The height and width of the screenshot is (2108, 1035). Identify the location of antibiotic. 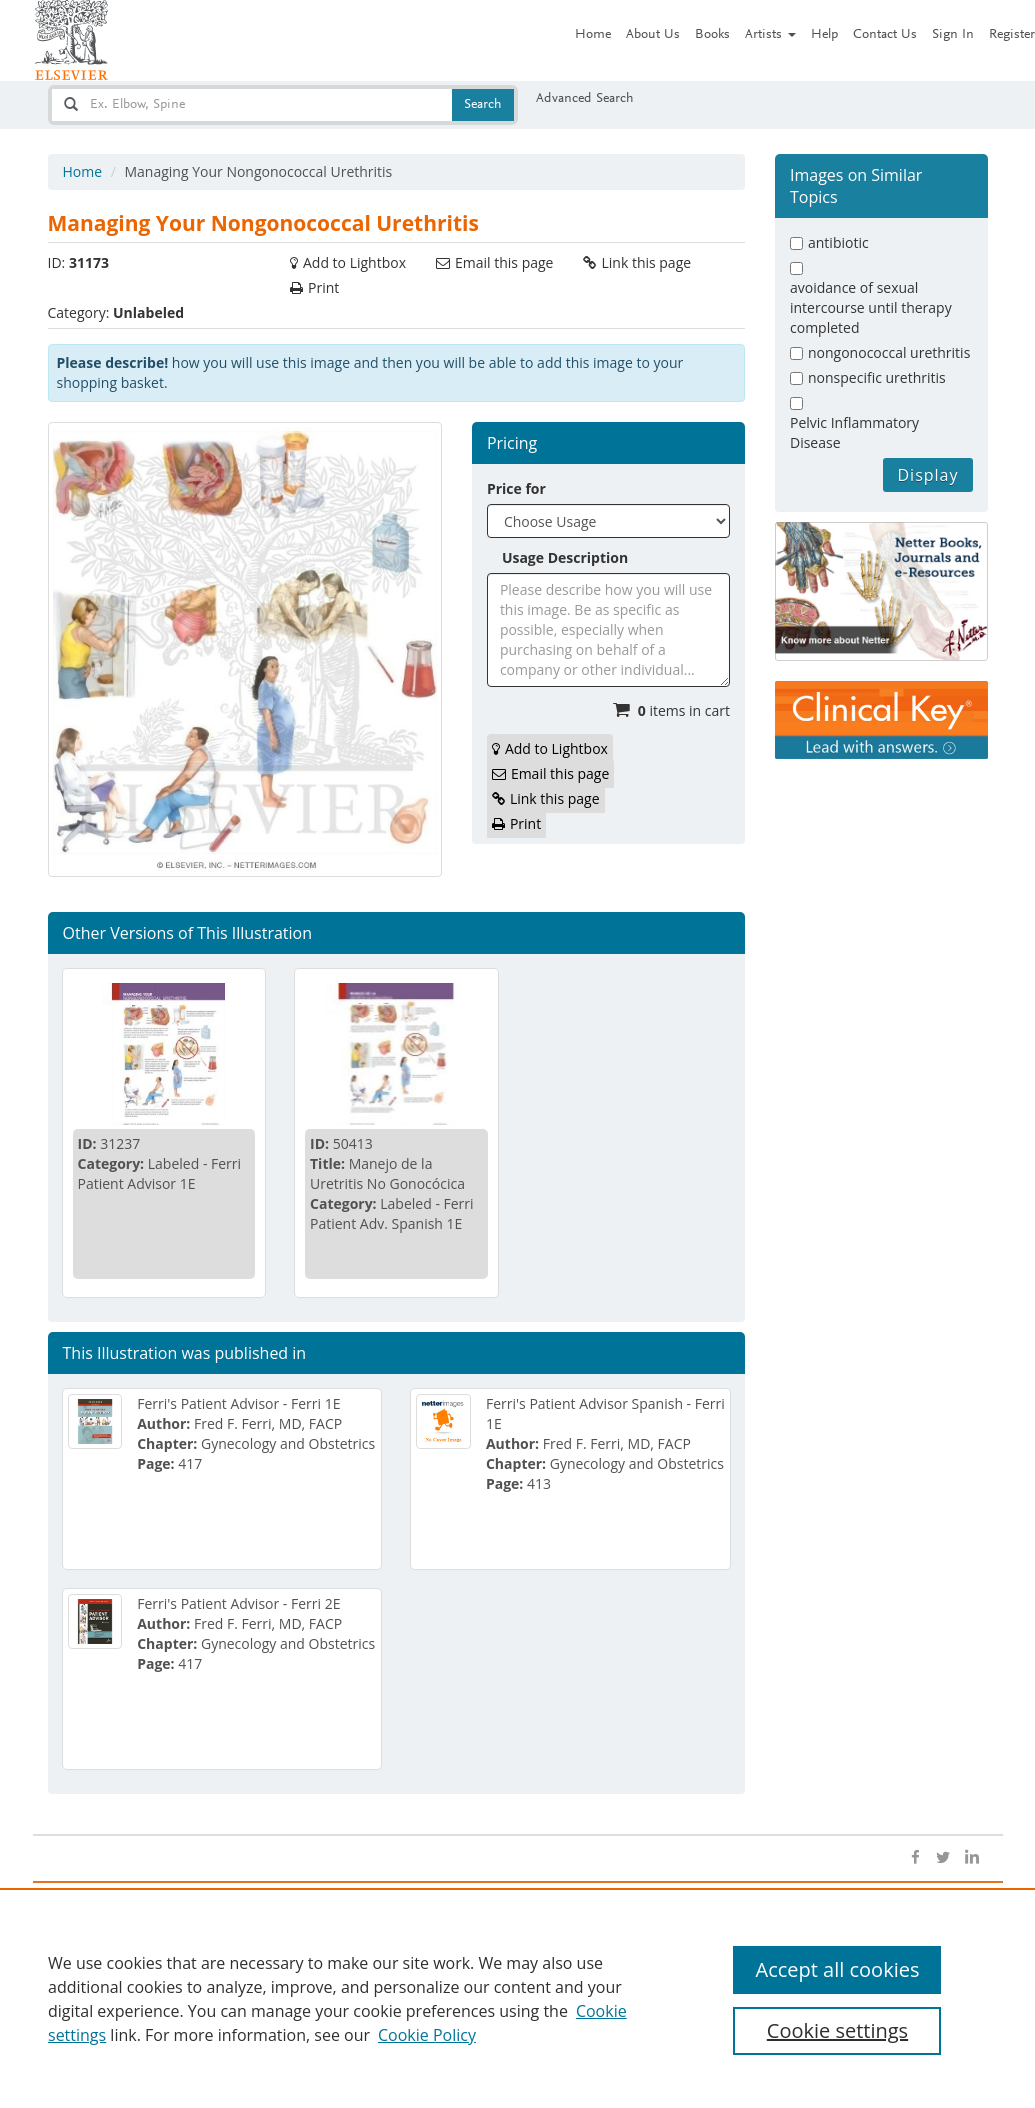
(838, 242).